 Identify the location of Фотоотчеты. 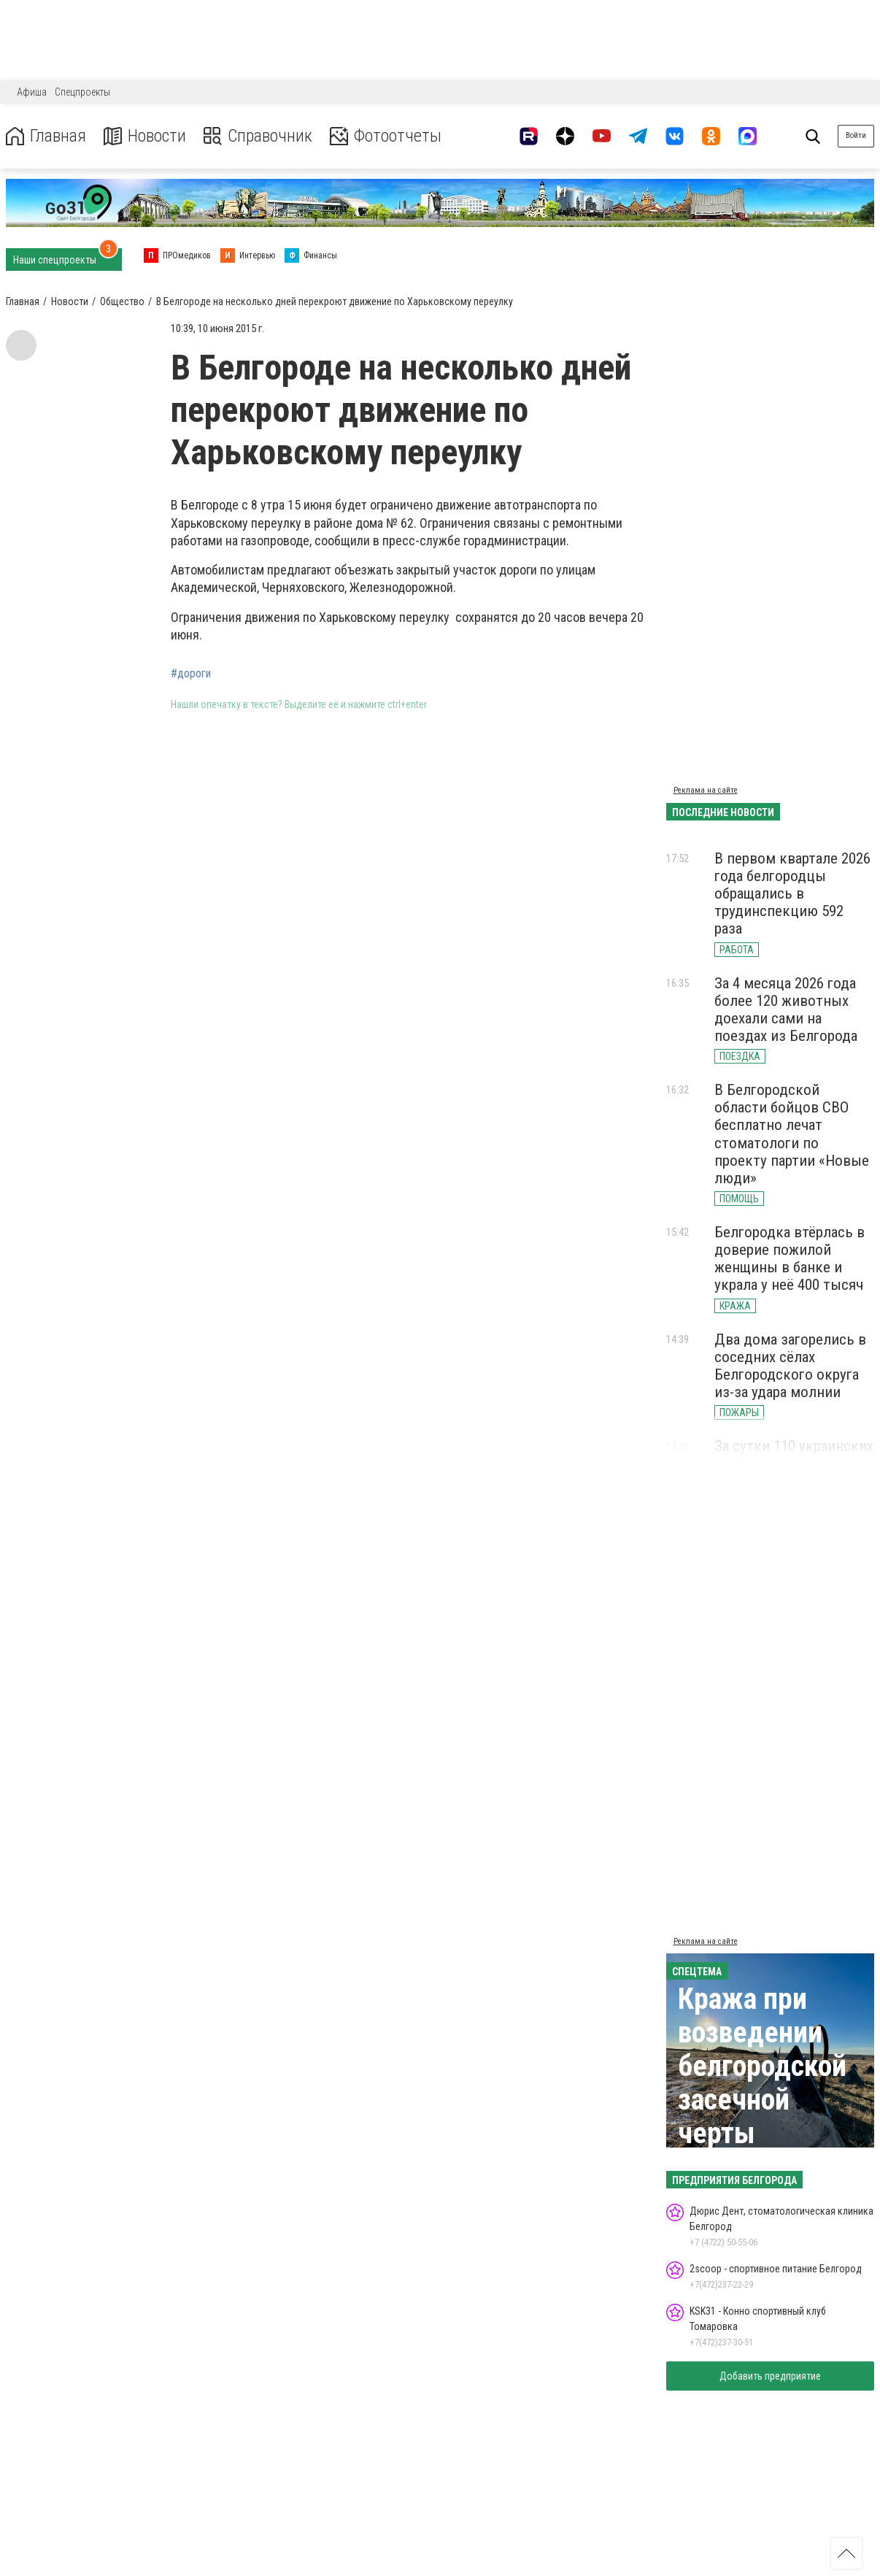
(385, 136).